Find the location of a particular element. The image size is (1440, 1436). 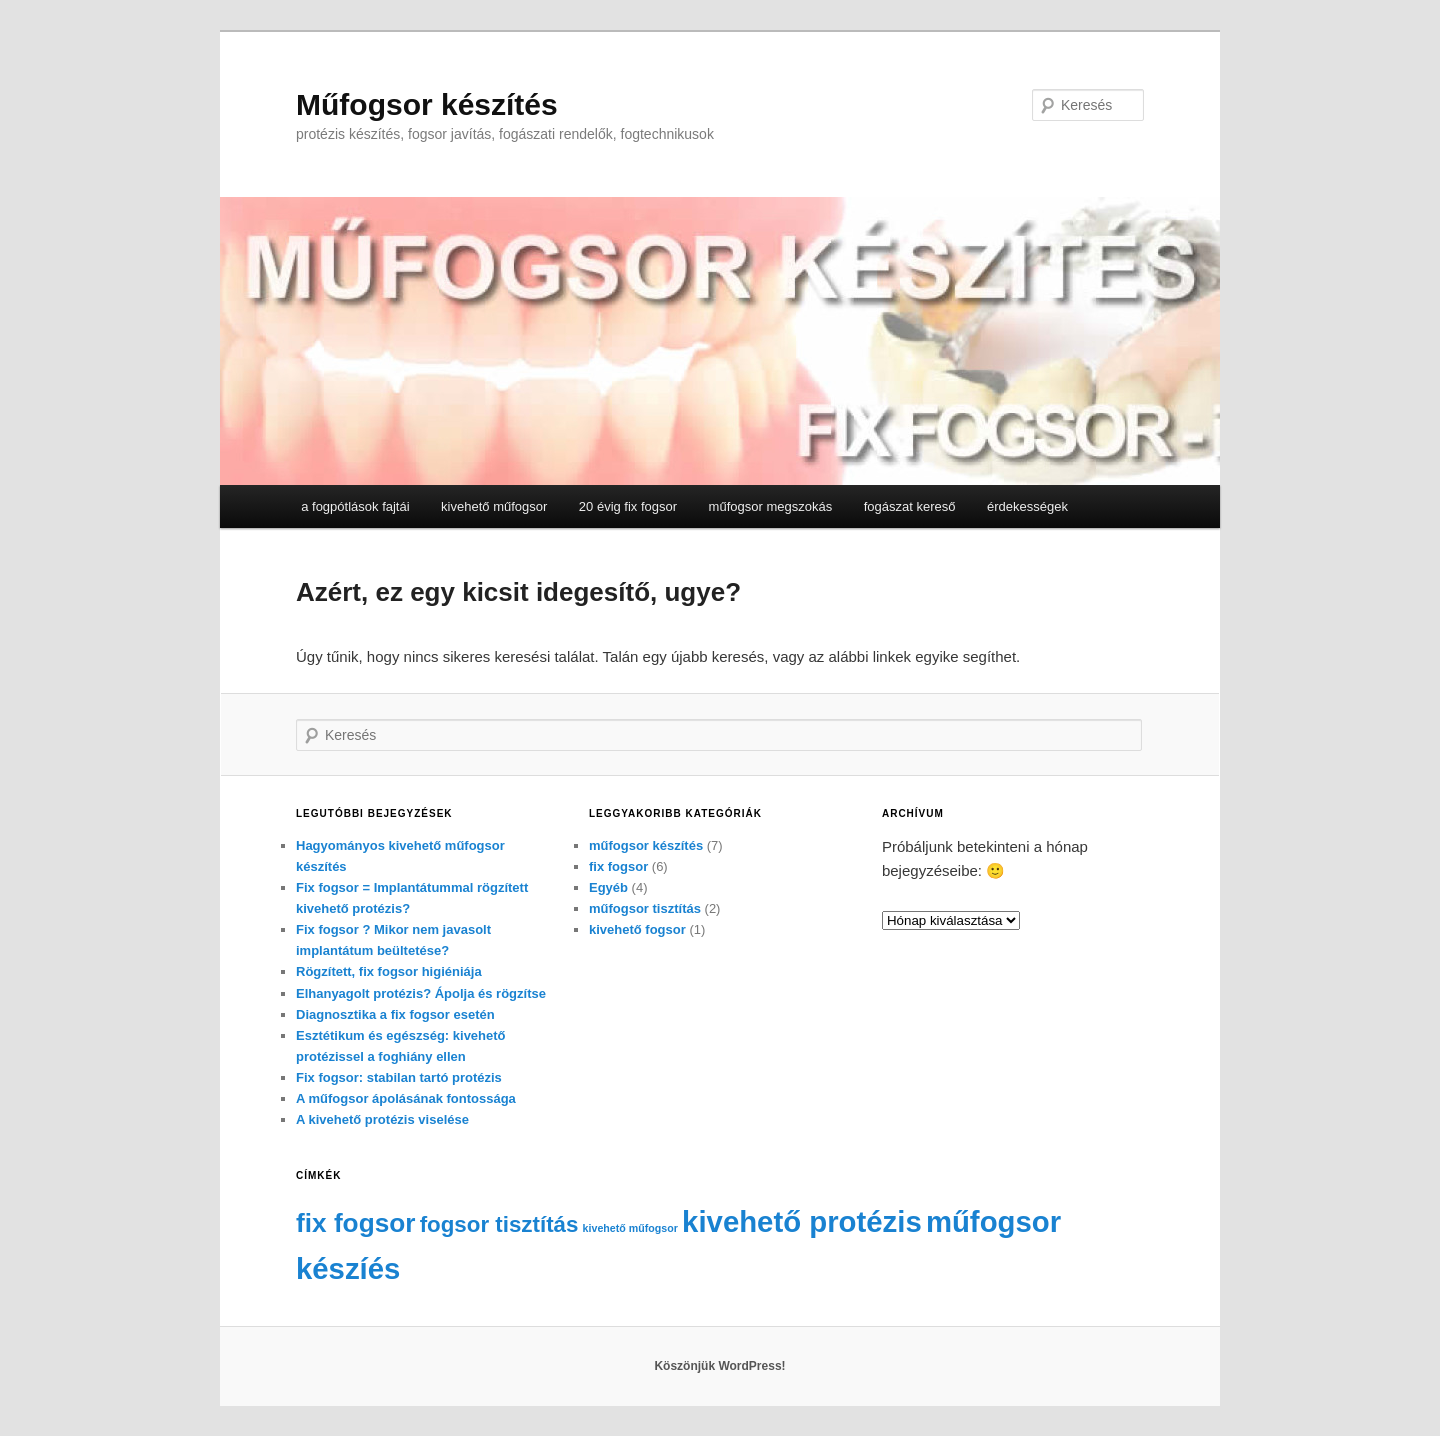

érdekességek is located at coordinates (1027, 506).